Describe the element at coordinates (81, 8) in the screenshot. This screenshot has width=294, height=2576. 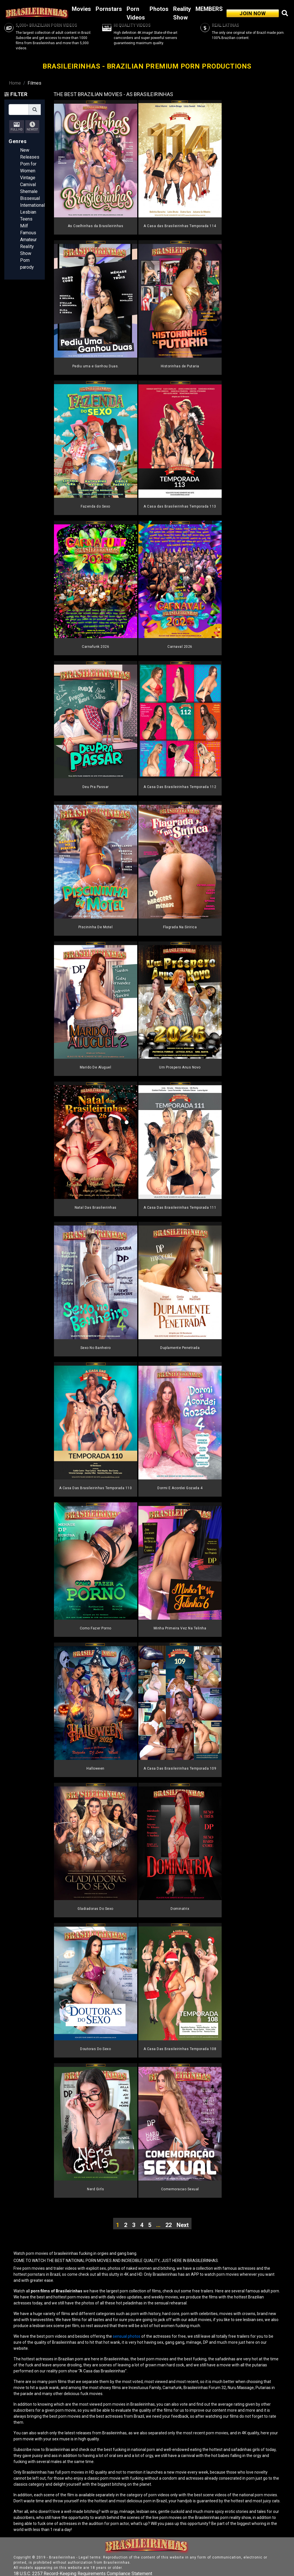
I see `Movies` at that location.